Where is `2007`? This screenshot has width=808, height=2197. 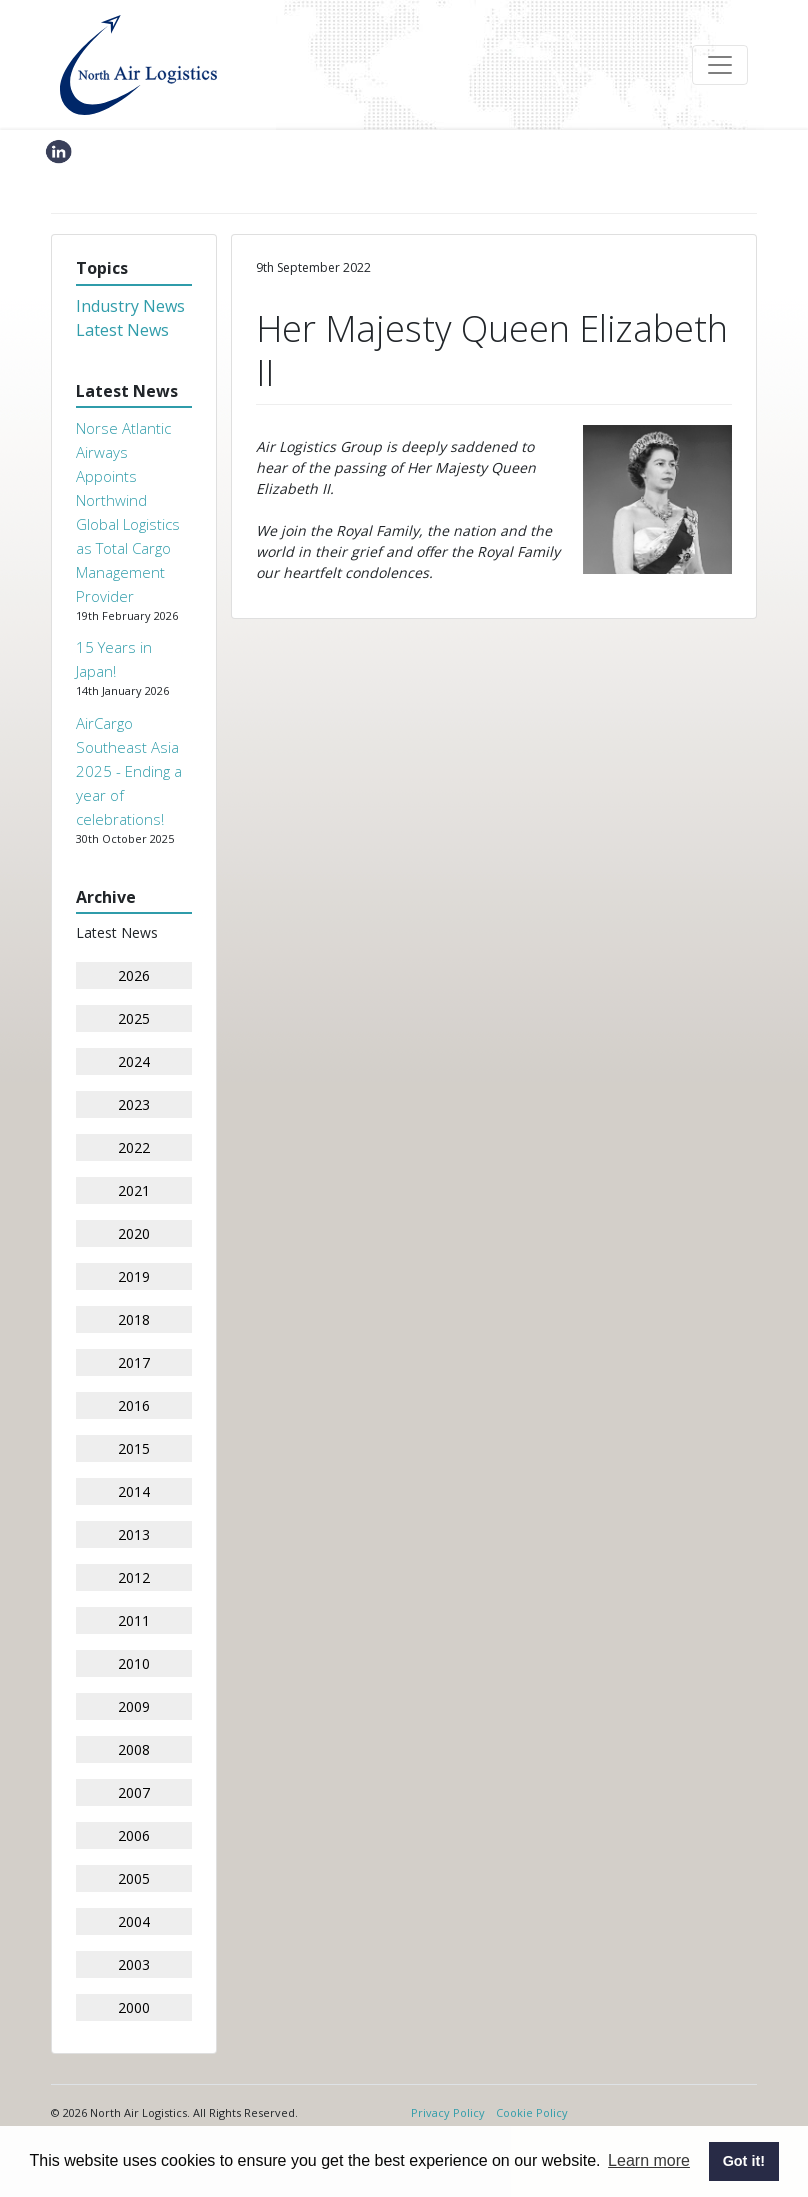
2007 is located at coordinates (134, 1792).